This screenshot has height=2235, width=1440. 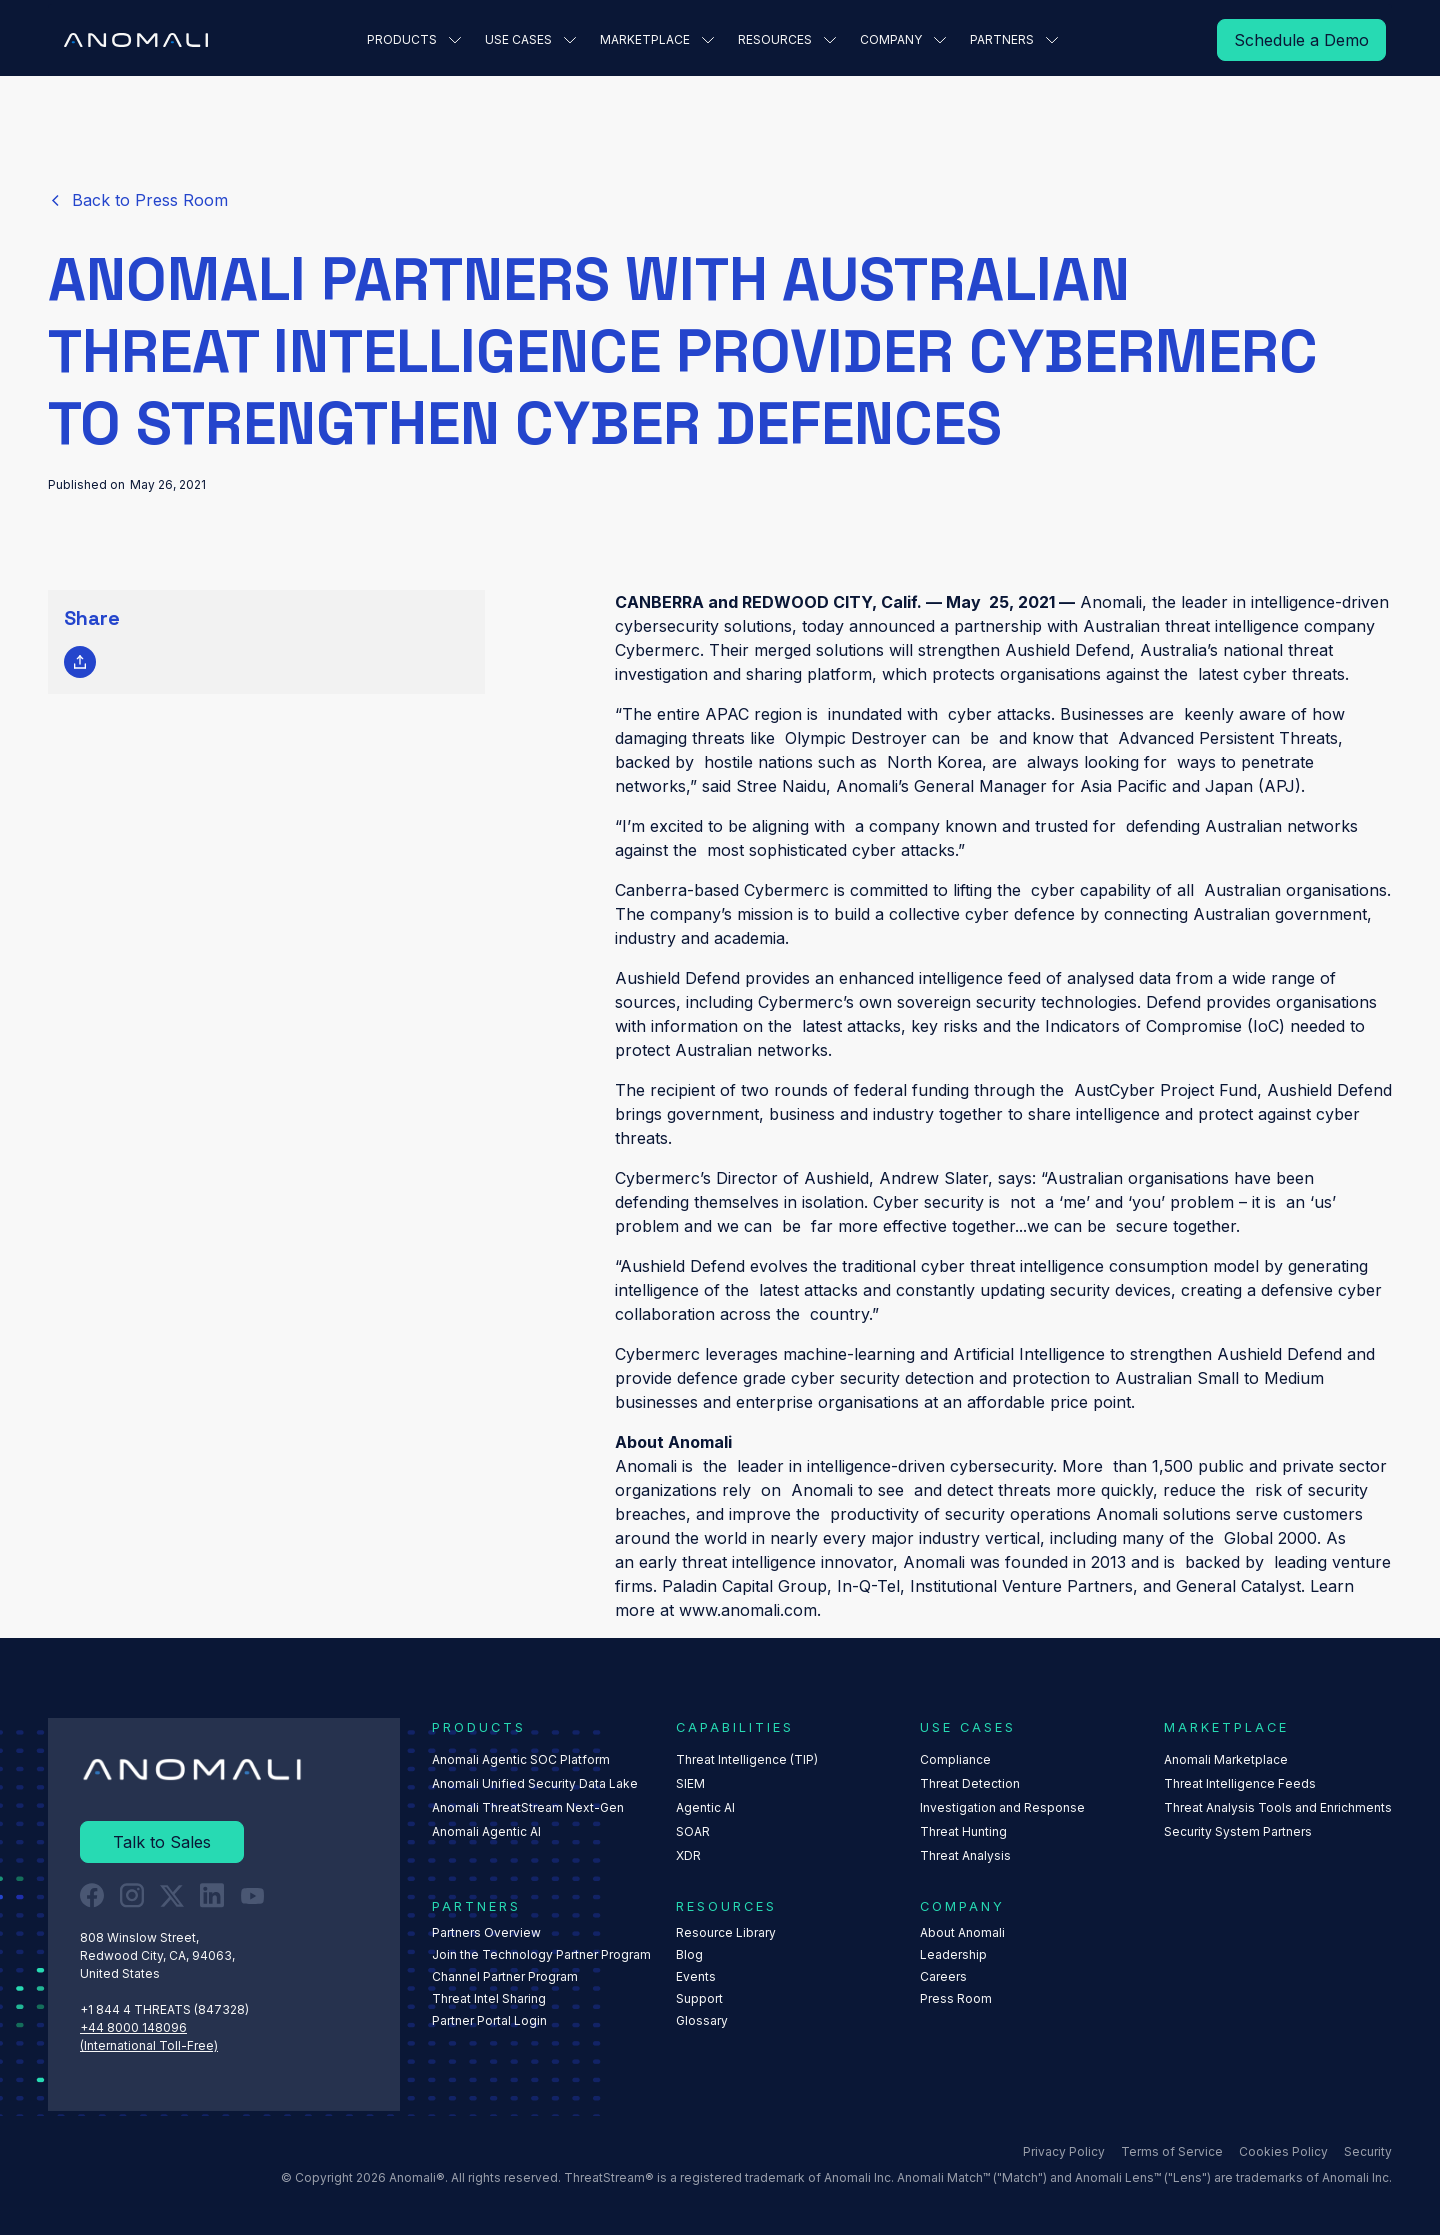 I want to click on Support, so click(x=699, y=1998).